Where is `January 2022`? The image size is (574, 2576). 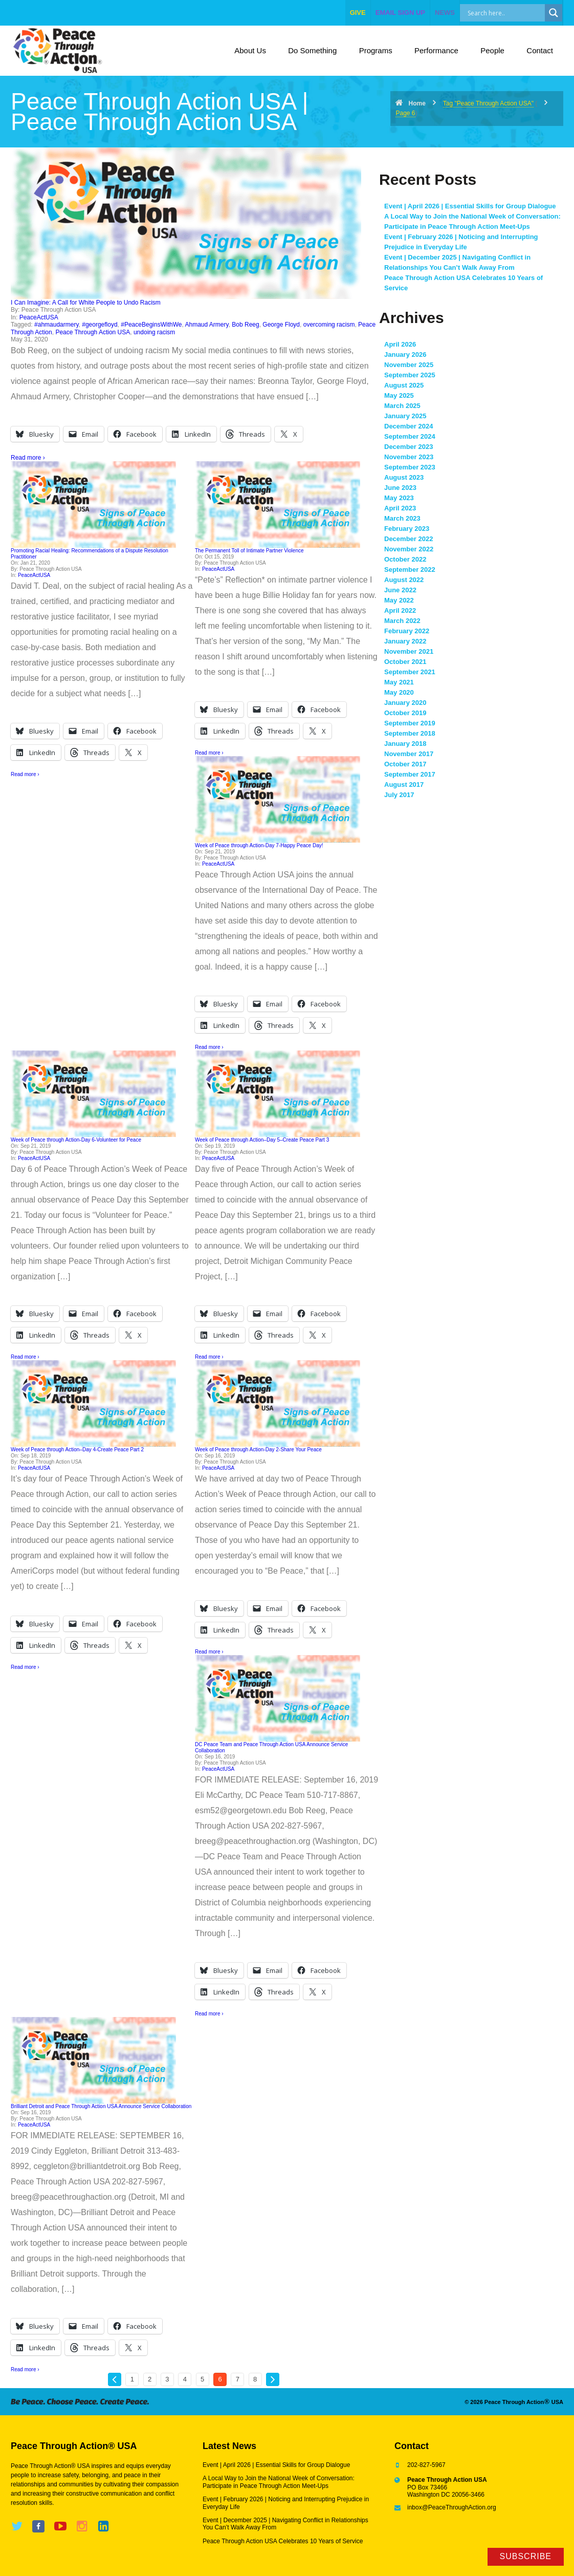 January 2022 is located at coordinates (405, 641).